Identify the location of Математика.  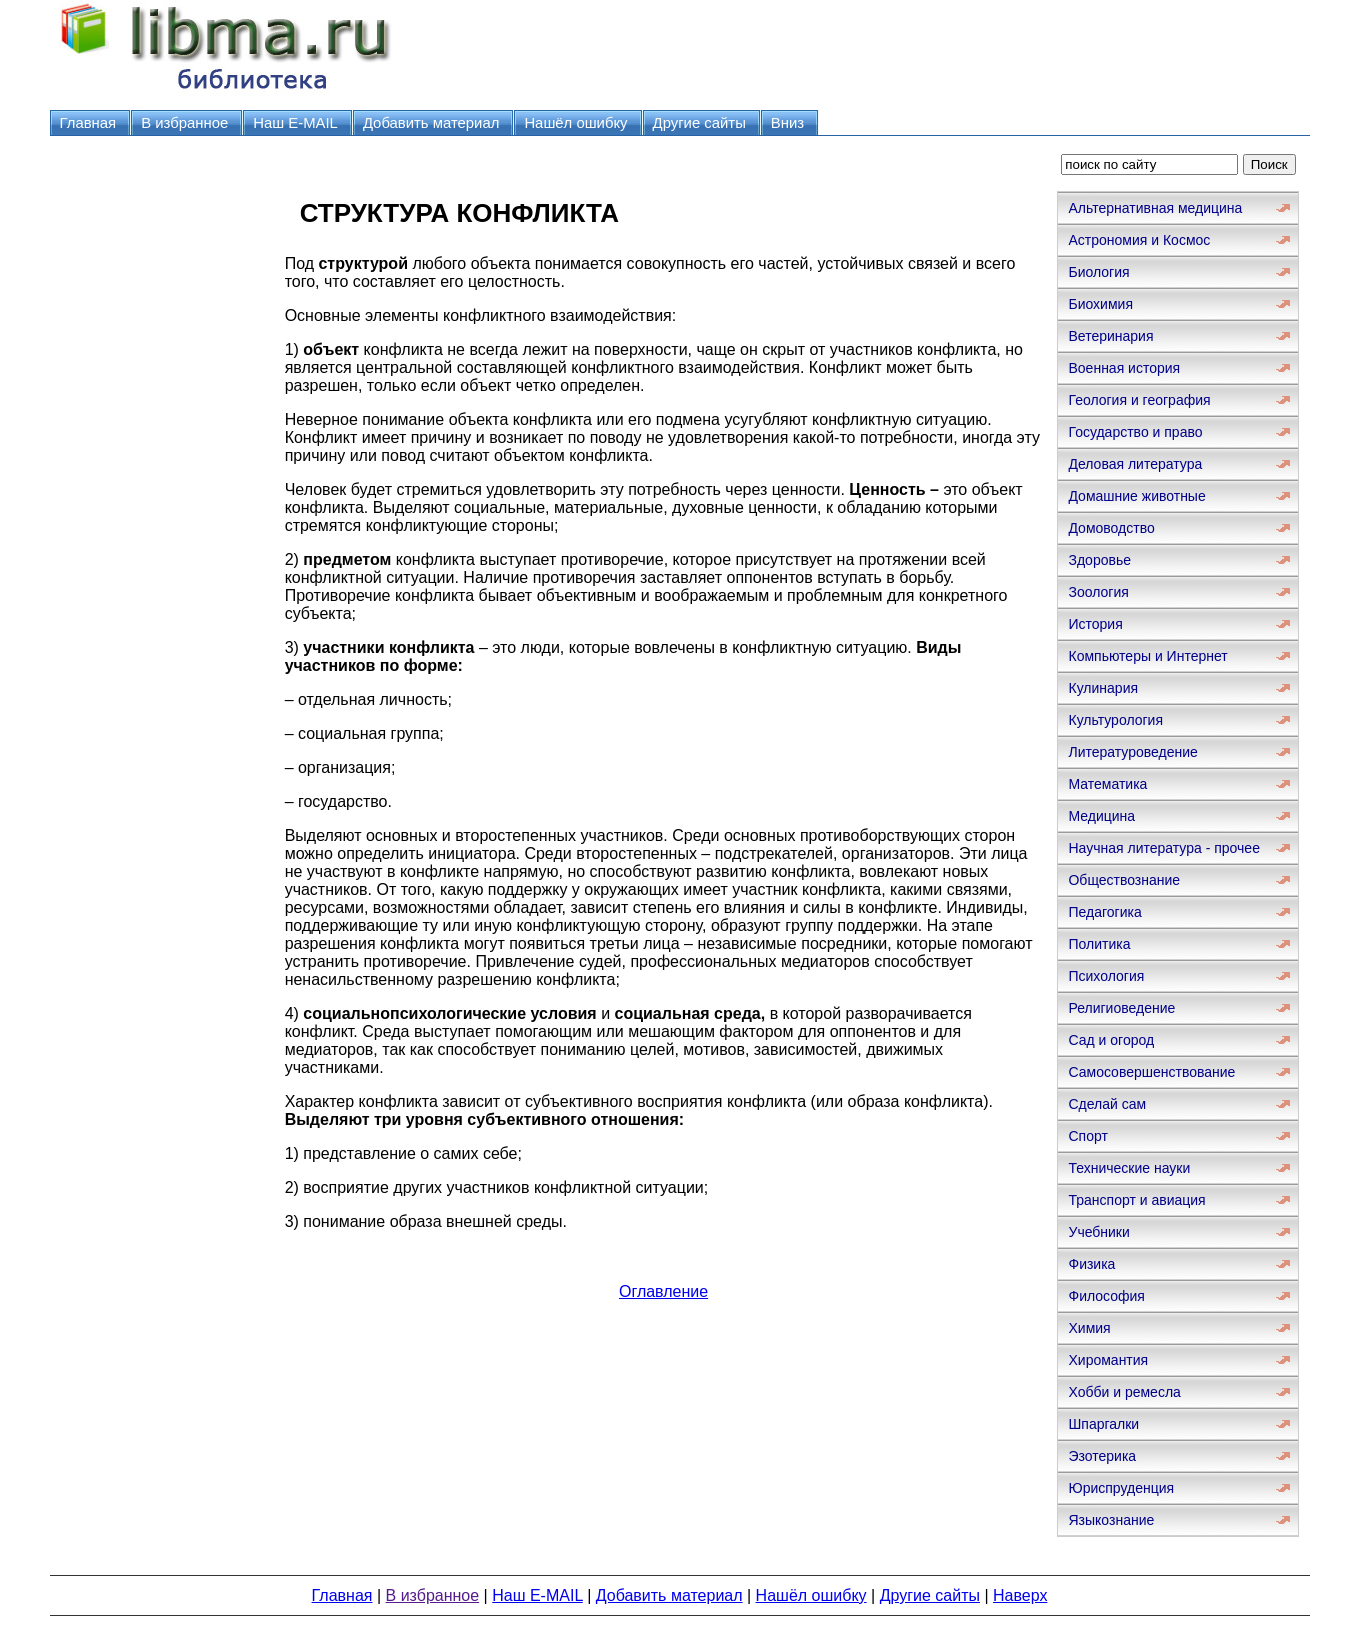
(1107, 784).